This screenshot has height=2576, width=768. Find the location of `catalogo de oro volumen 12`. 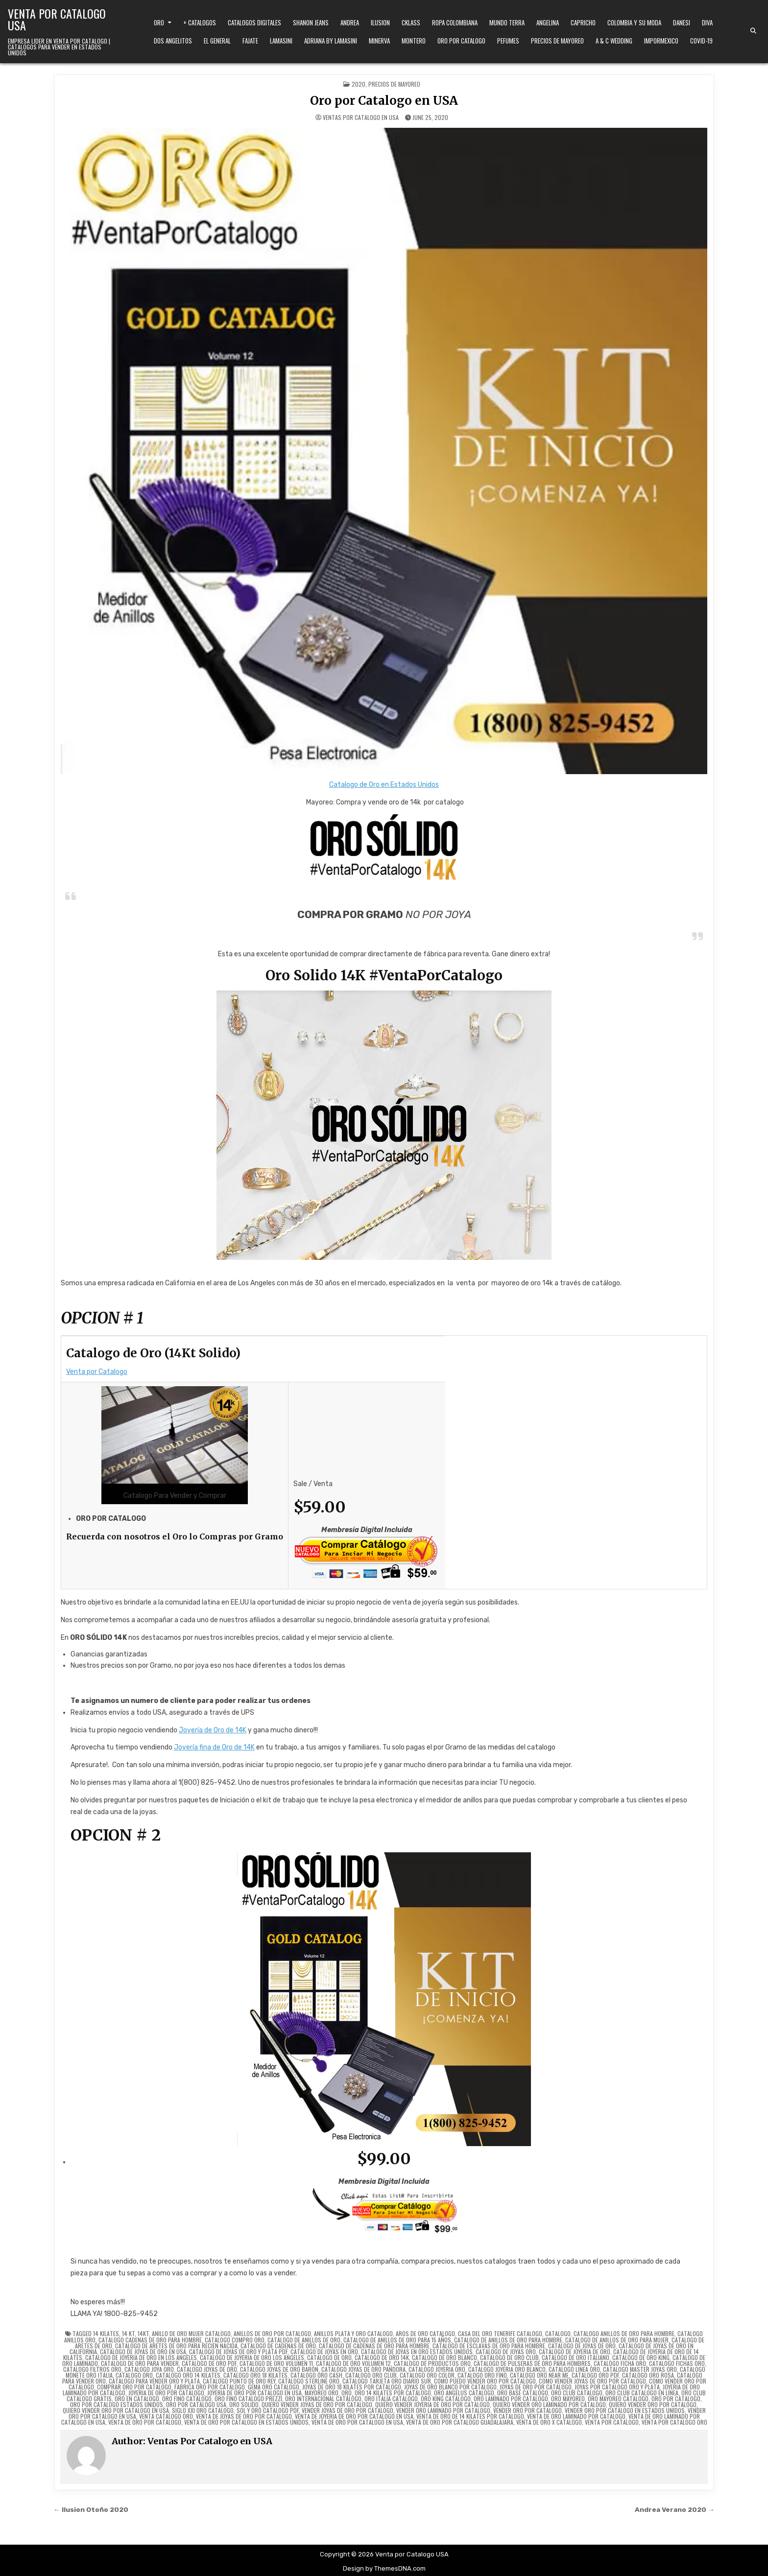

catalogo de oro volumen 12 is located at coordinates (353, 2363).